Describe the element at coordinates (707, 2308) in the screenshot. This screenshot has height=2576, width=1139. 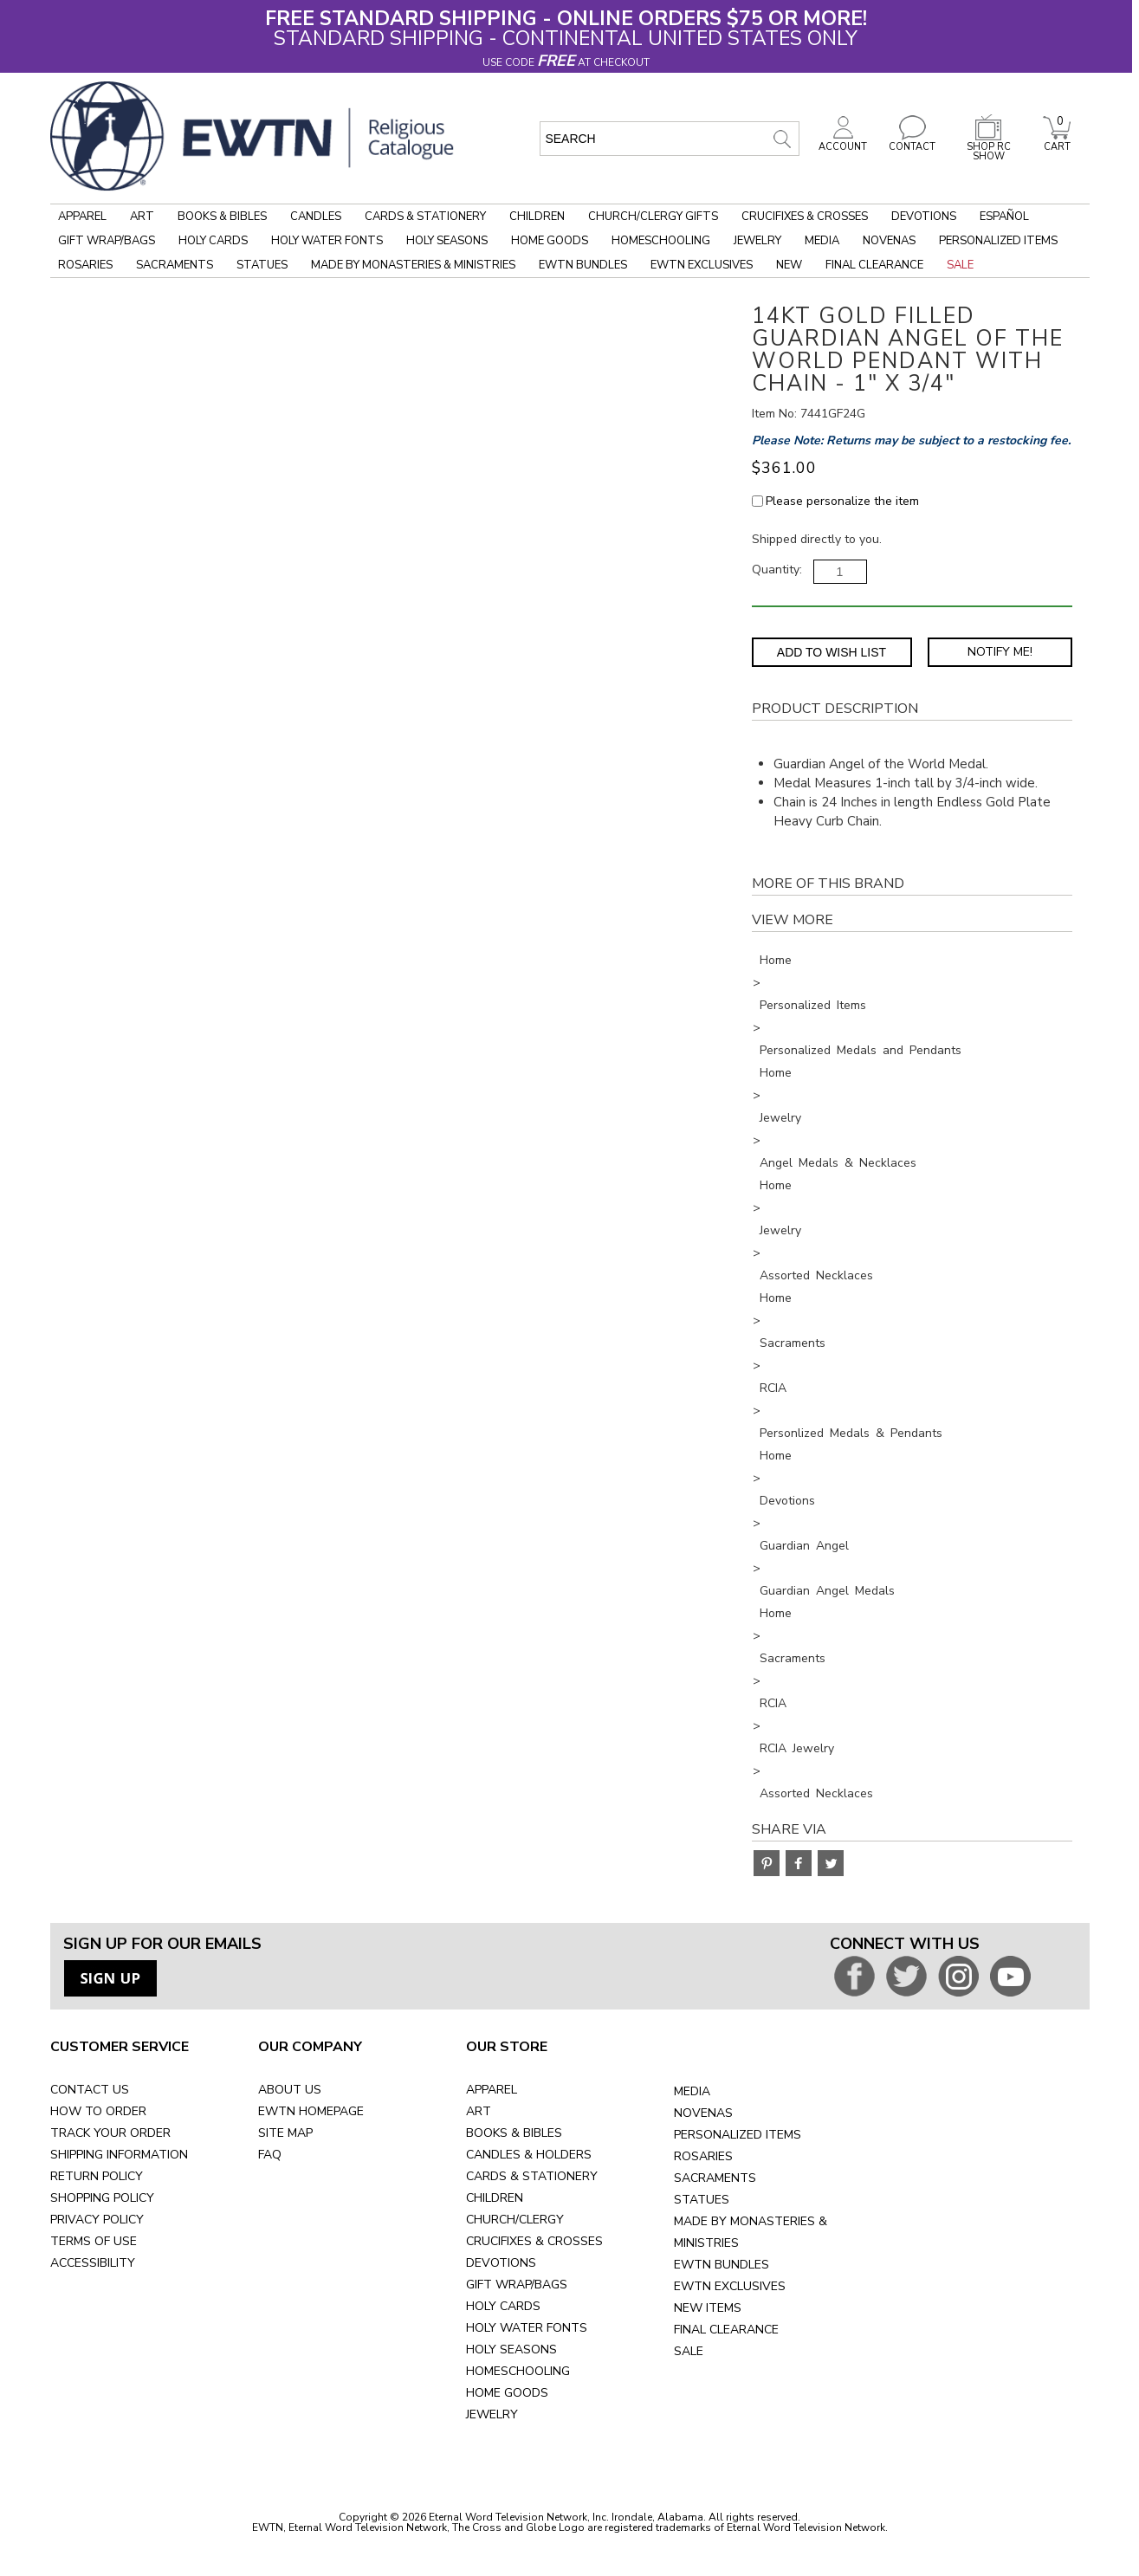
I see `NEW ITEMS` at that location.